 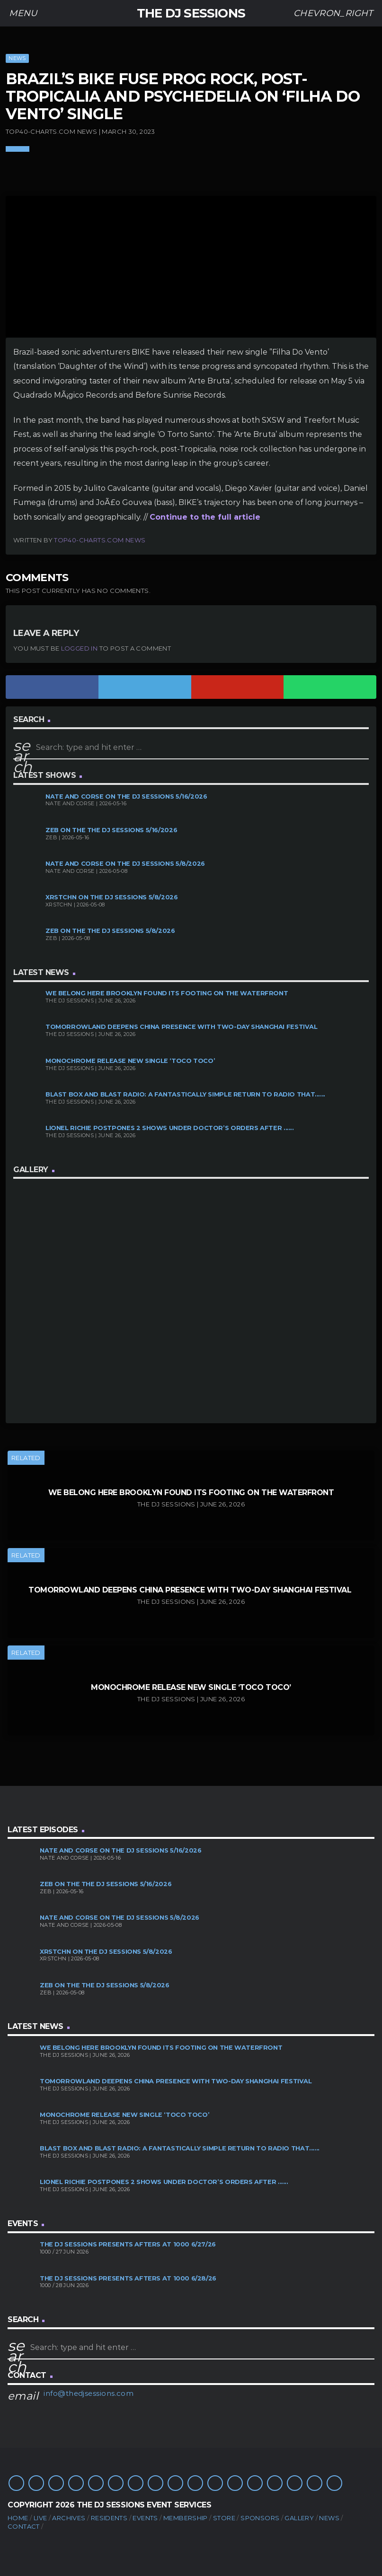 What do you see at coordinates (128, 2244) in the screenshot?
I see `The DJ Sessions presents Afters at 1000 6/27/26` at bounding box center [128, 2244].